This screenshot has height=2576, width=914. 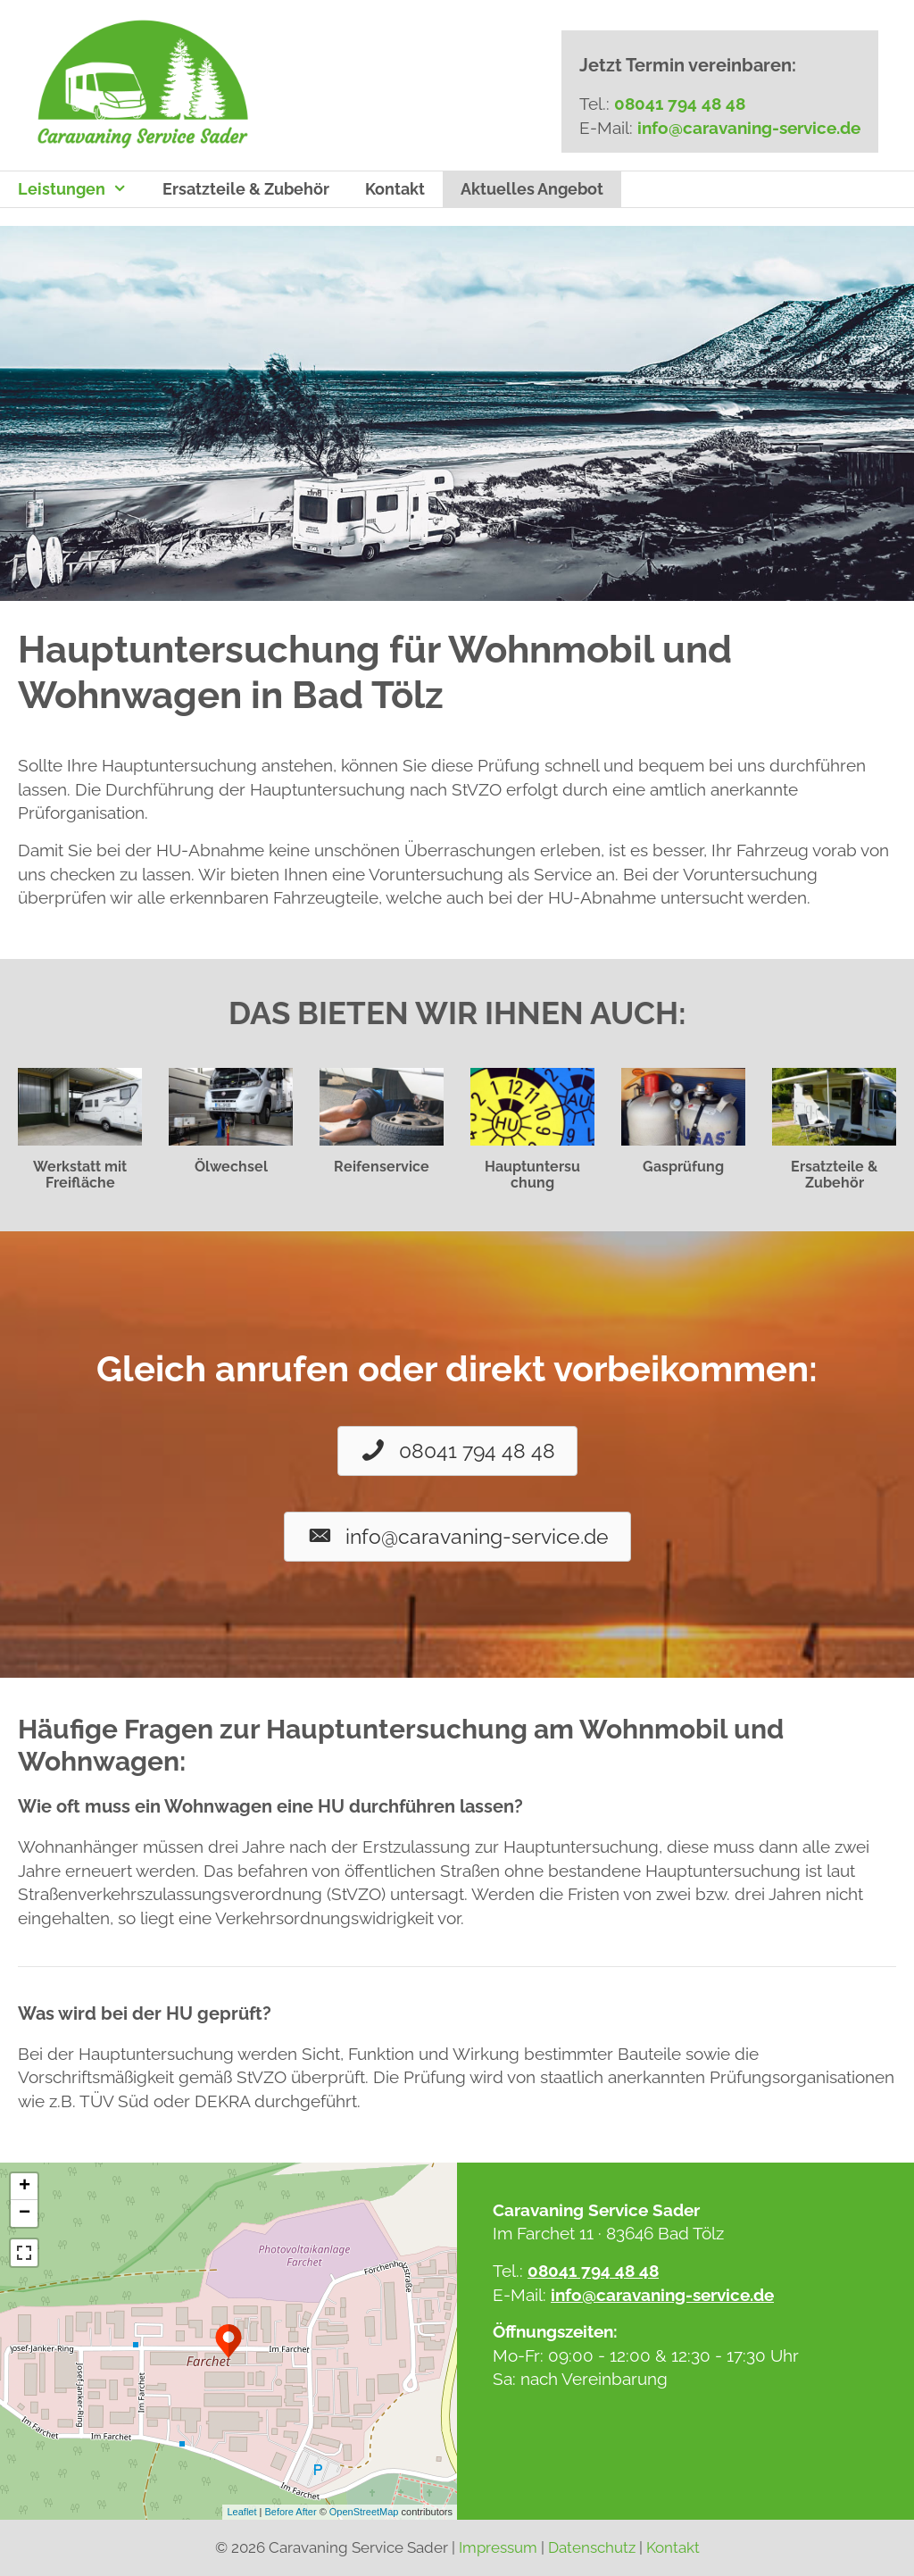 I want to click on [button], so click(x=457, y=1451).